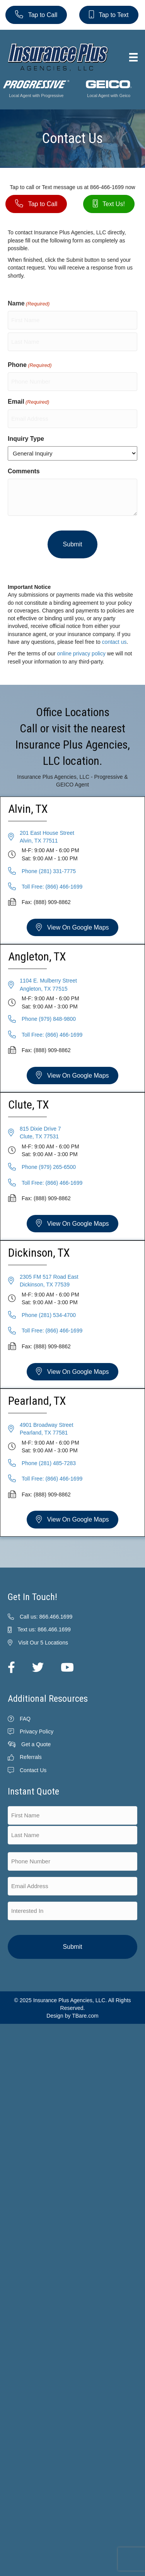  Describe the element at coordinates (26, 438) in the screenshot. I see `Inquiry Type` at that location.